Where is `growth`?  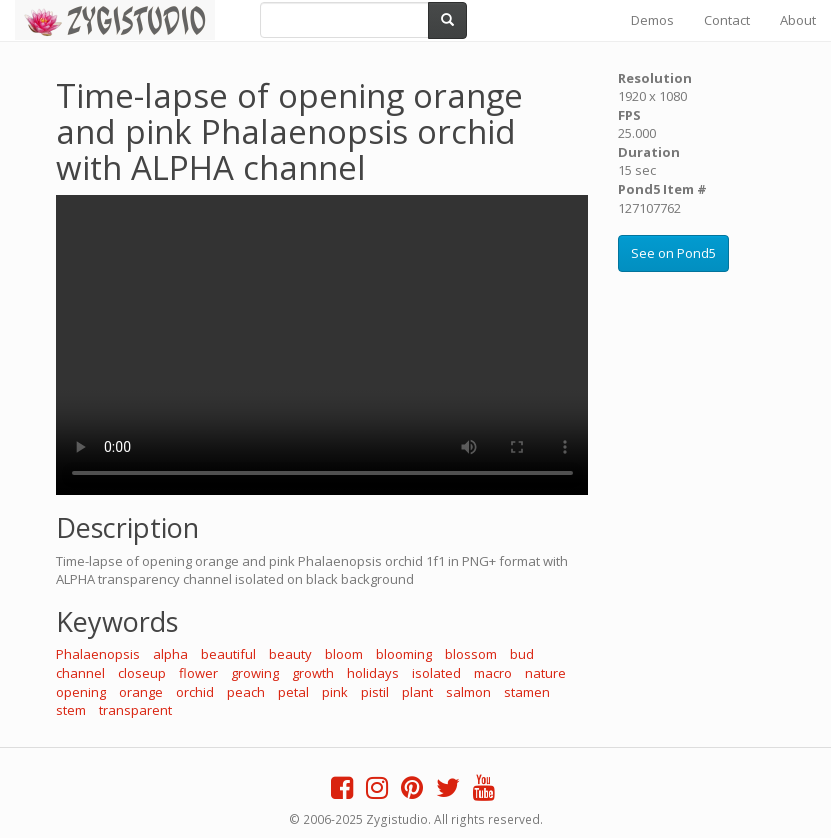 growth is located at coordinates (313, 673).